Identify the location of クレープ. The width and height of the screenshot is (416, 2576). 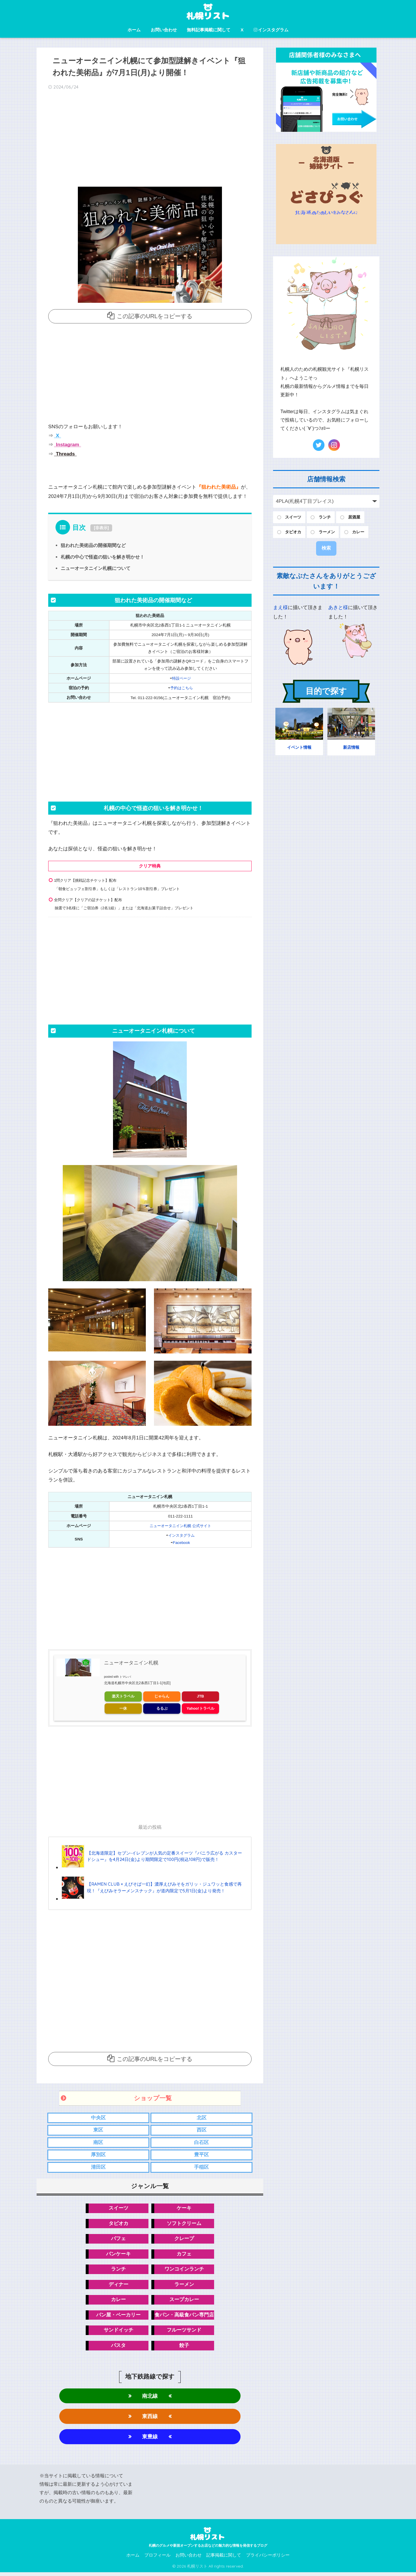
(184, 2239).